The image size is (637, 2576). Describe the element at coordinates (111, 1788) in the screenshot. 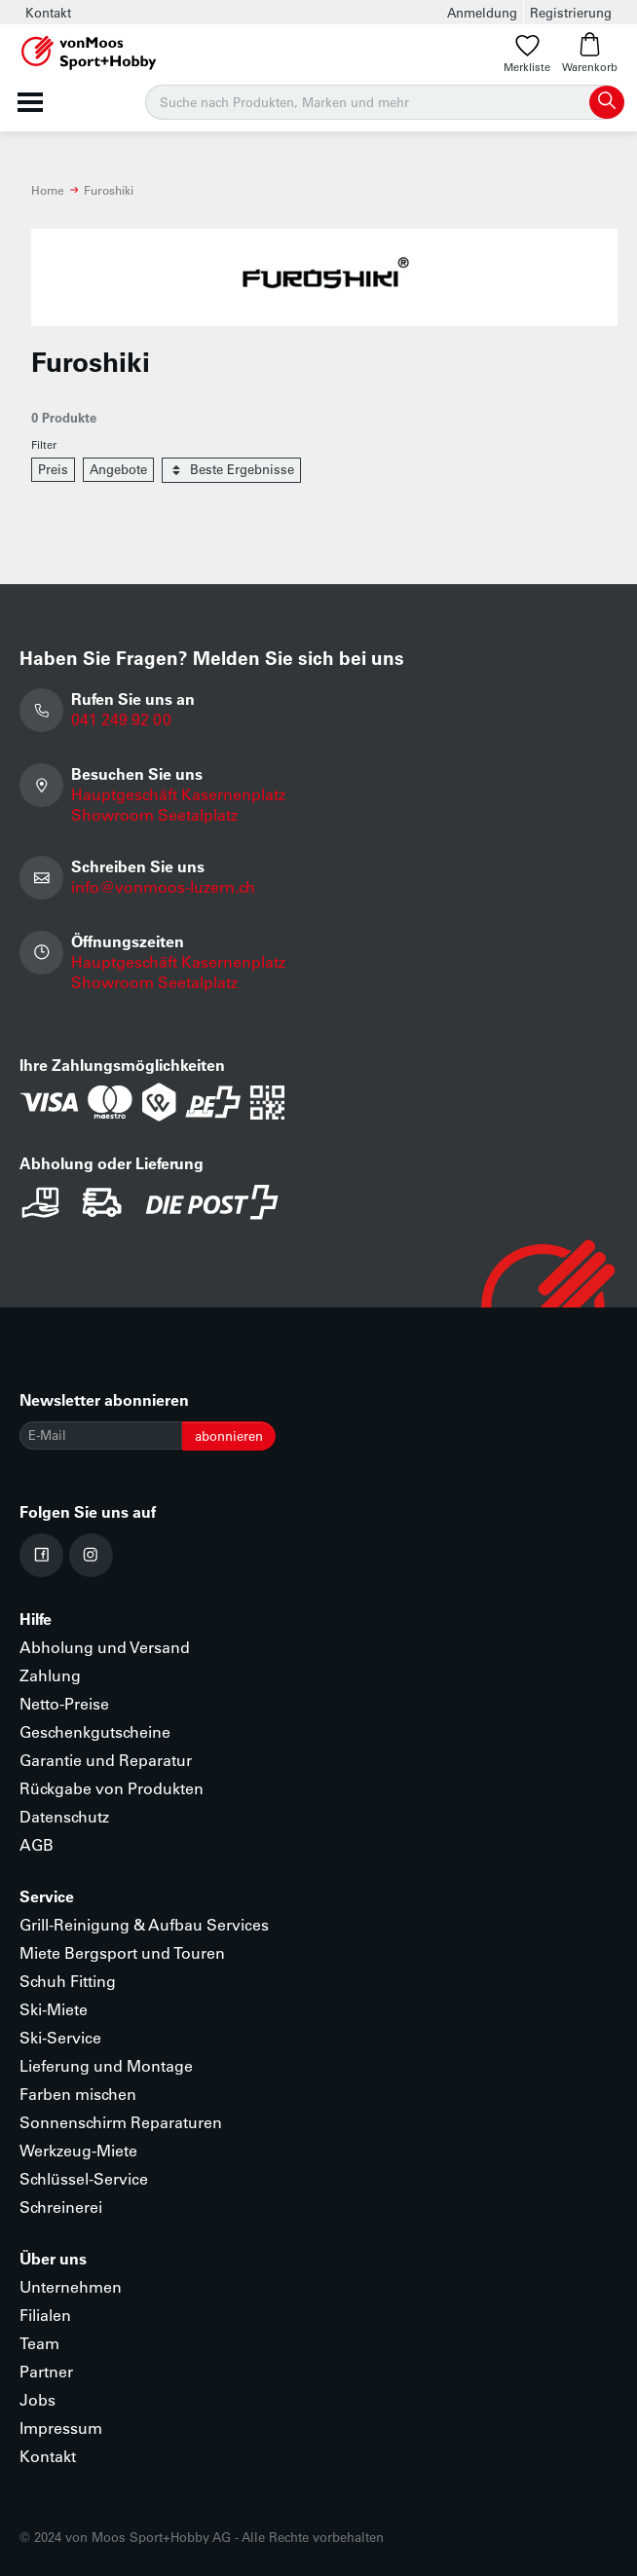

I see `Rückgabe von Produkten` at that location.